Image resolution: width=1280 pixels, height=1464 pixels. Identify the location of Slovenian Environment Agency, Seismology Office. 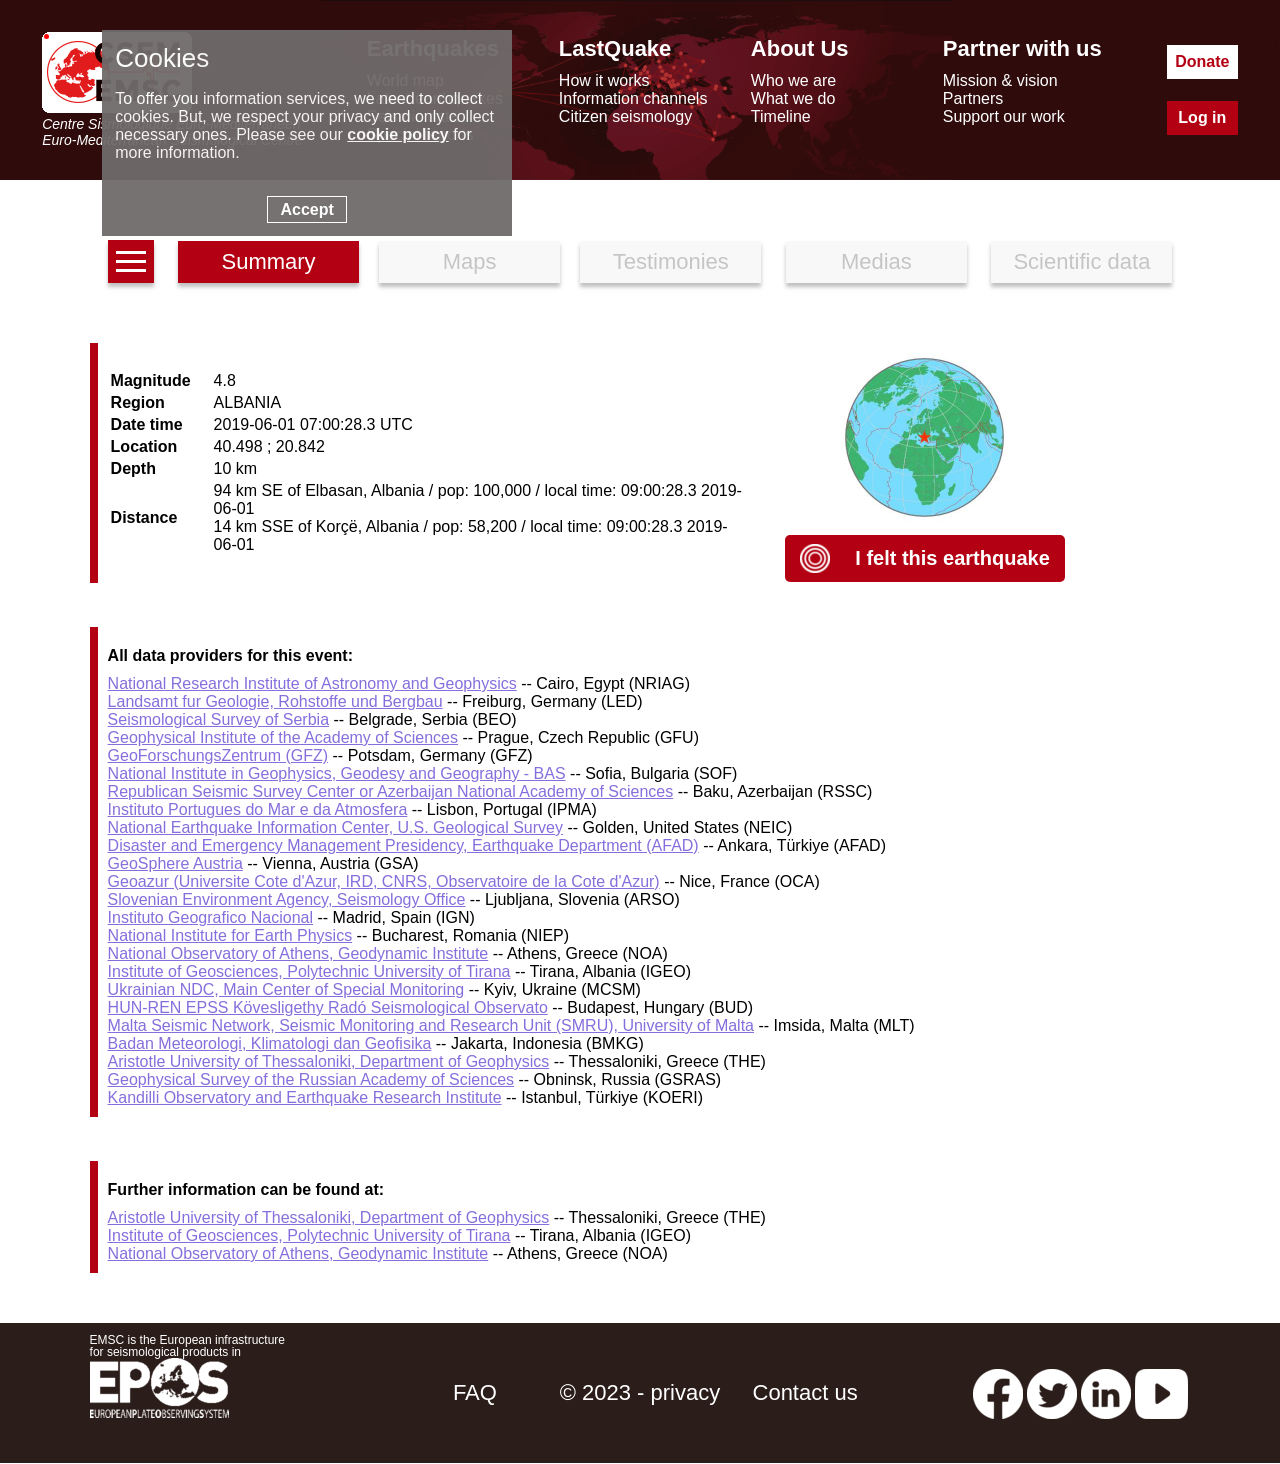
(287, 899).